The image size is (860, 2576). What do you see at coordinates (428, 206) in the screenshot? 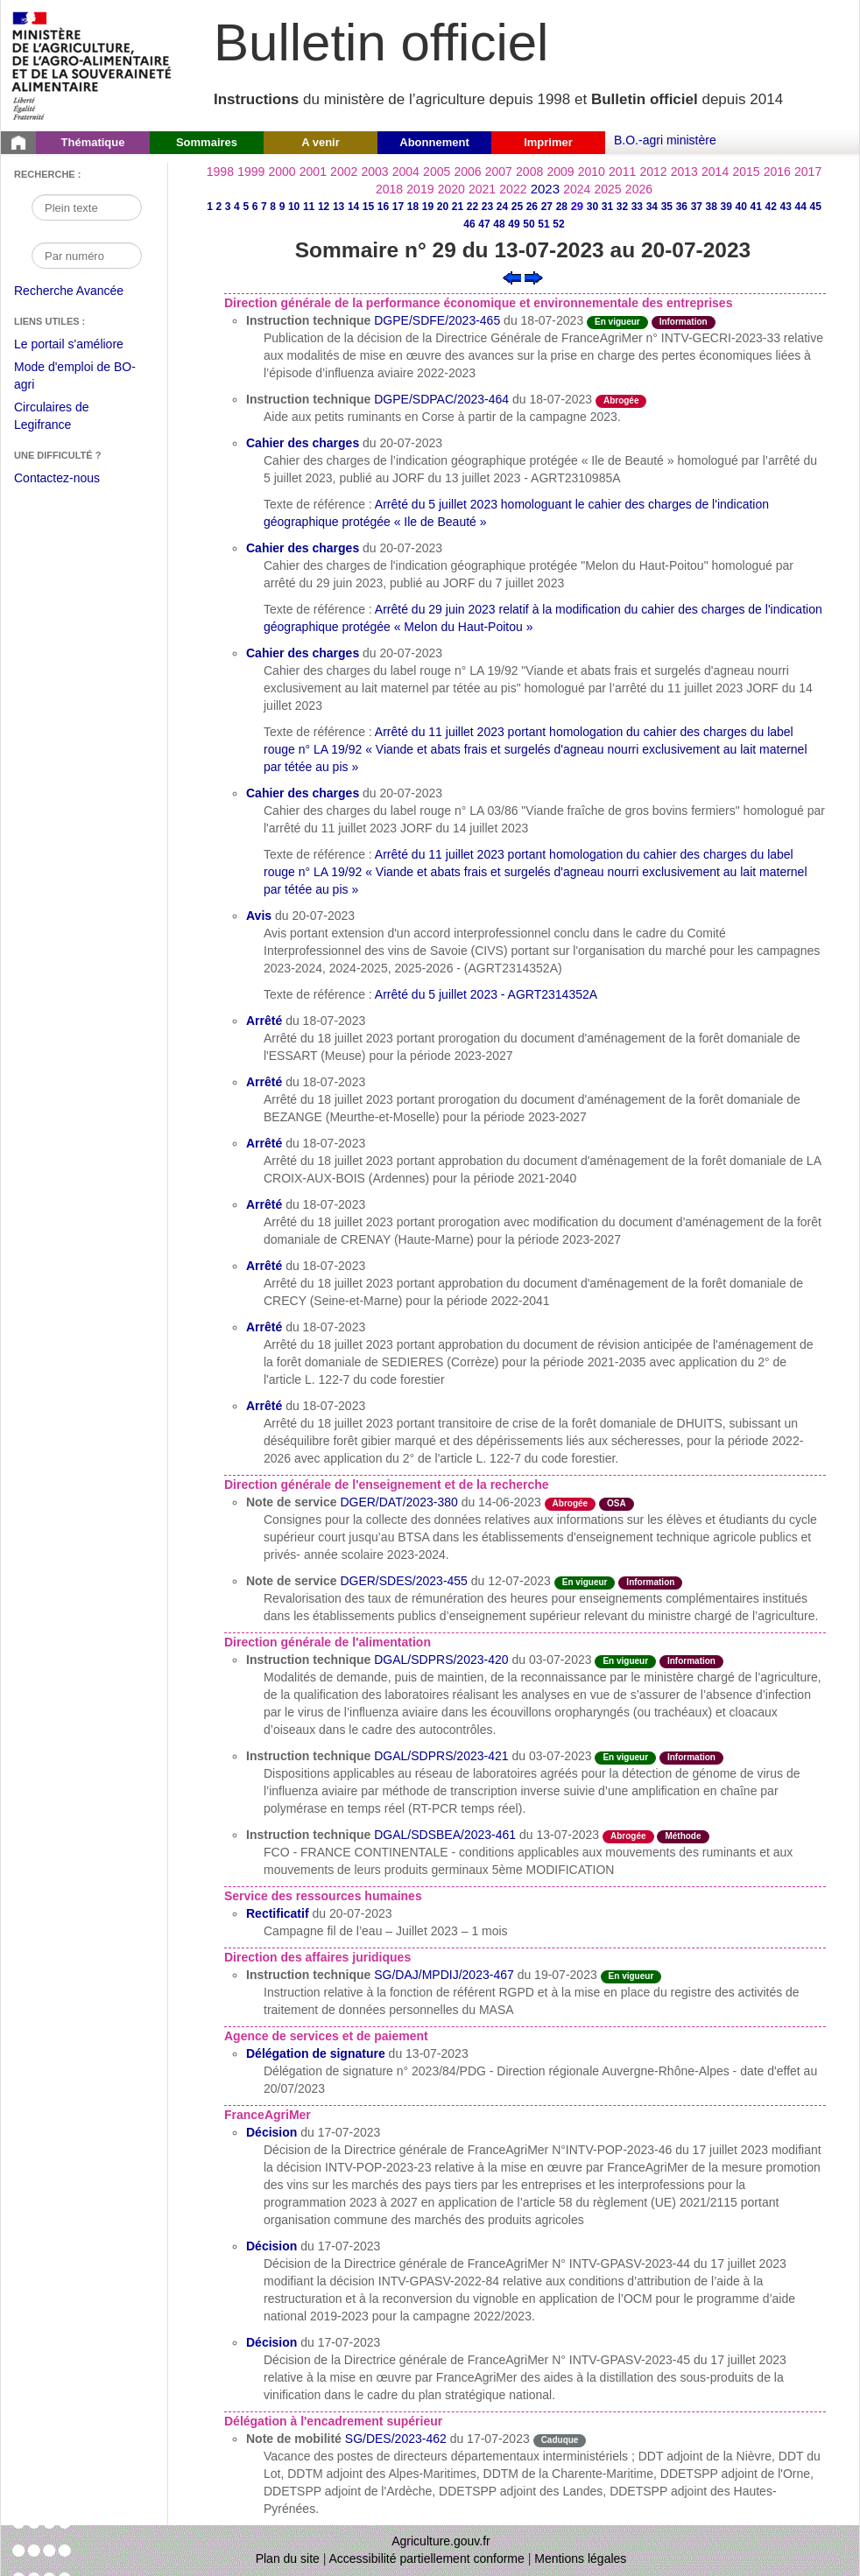
I see `19` at bounding box center [428, 206].